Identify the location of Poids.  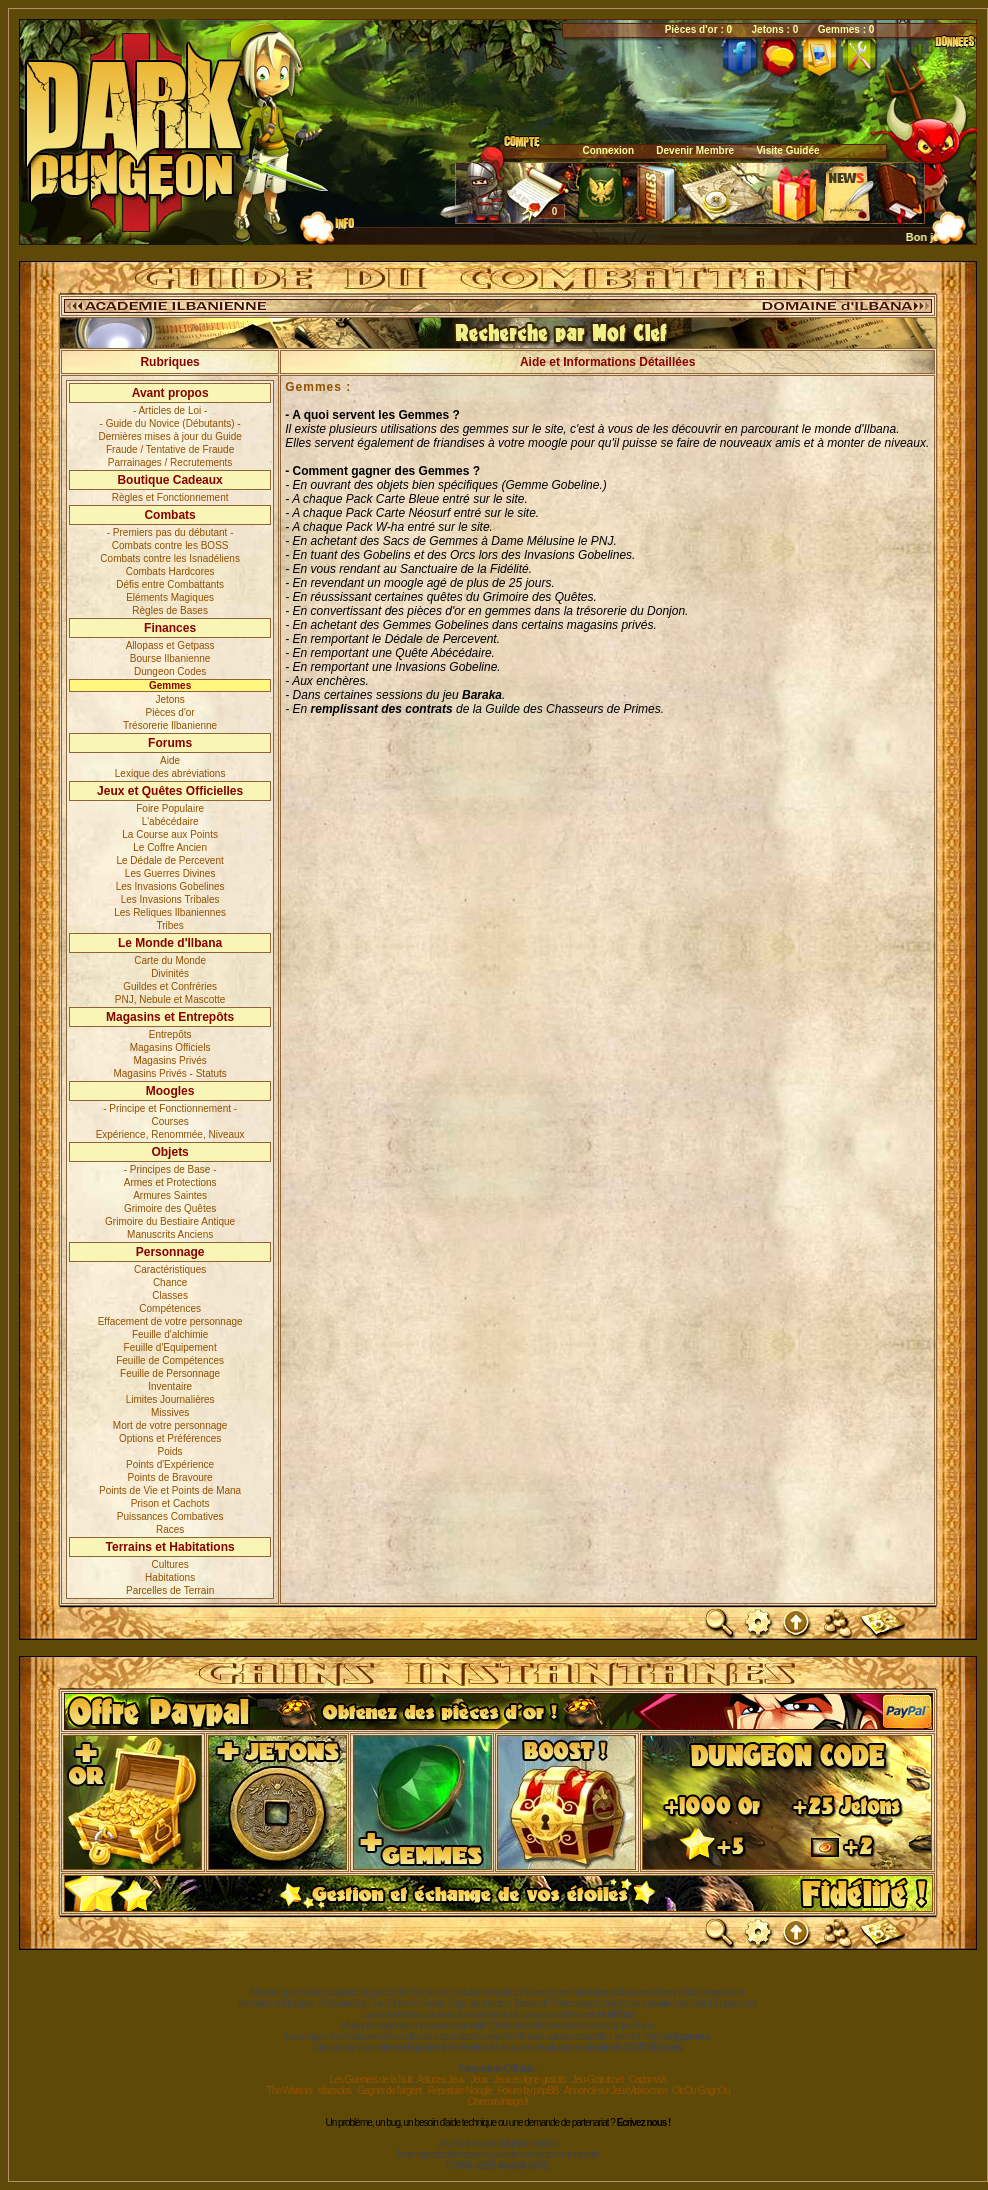
(170, 1451).